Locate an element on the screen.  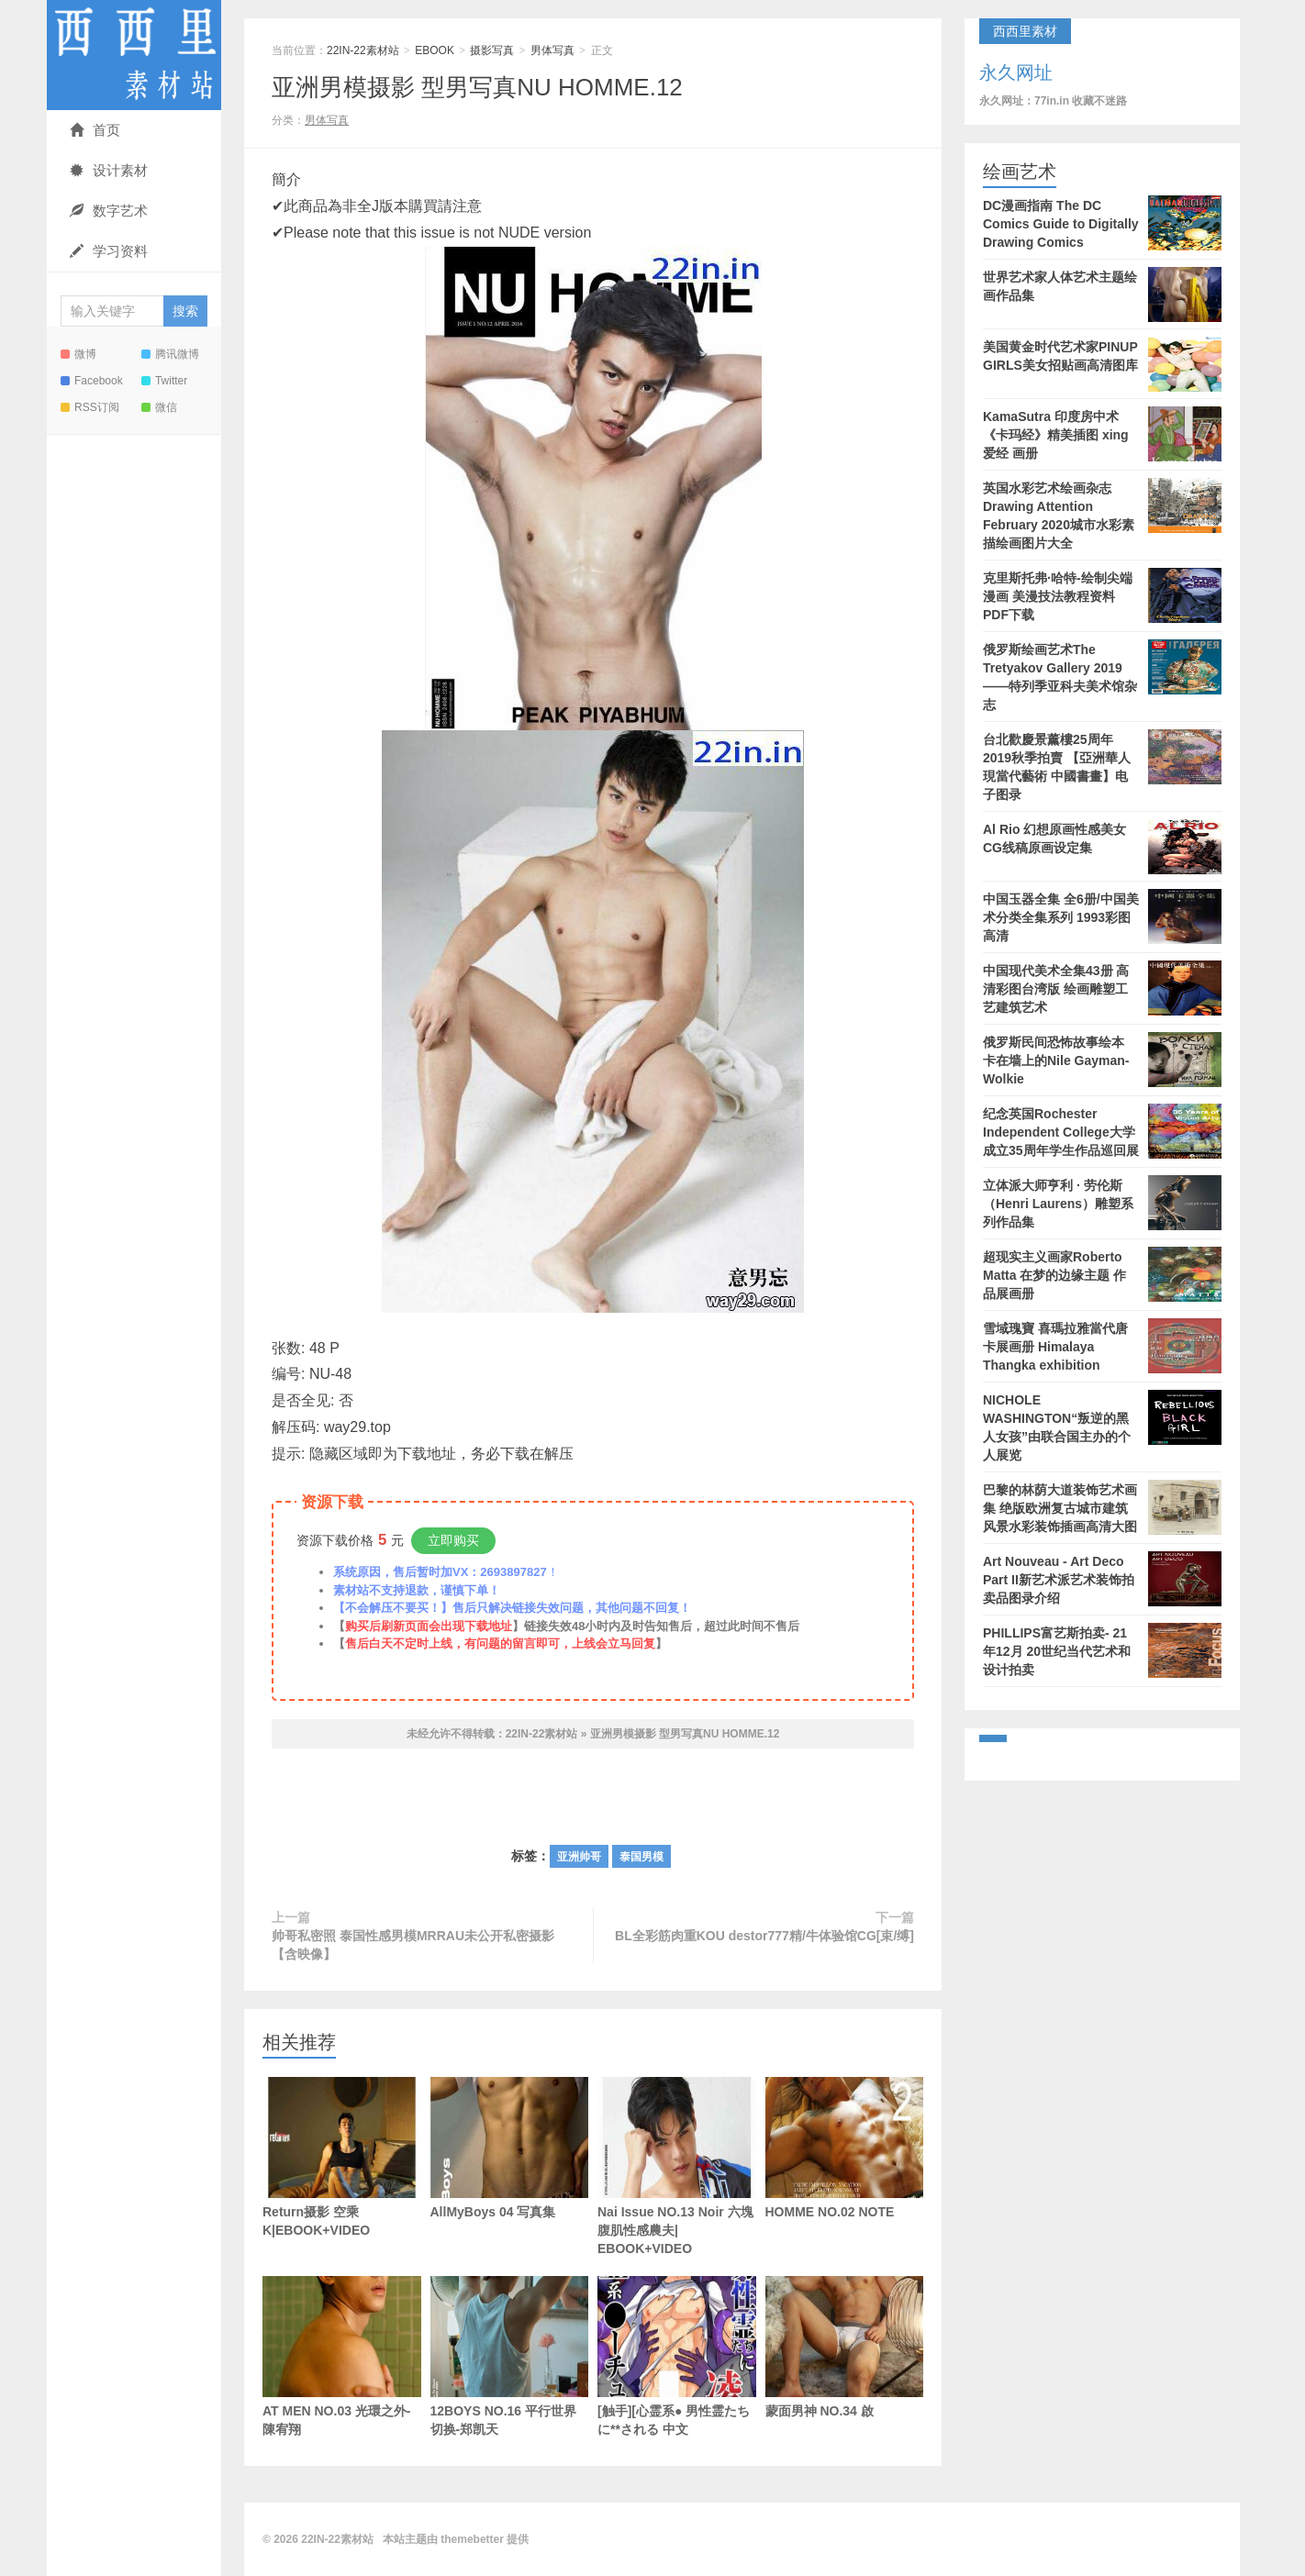
AllMyBoys 04 写真集 is located at coordinates (509, 2148).